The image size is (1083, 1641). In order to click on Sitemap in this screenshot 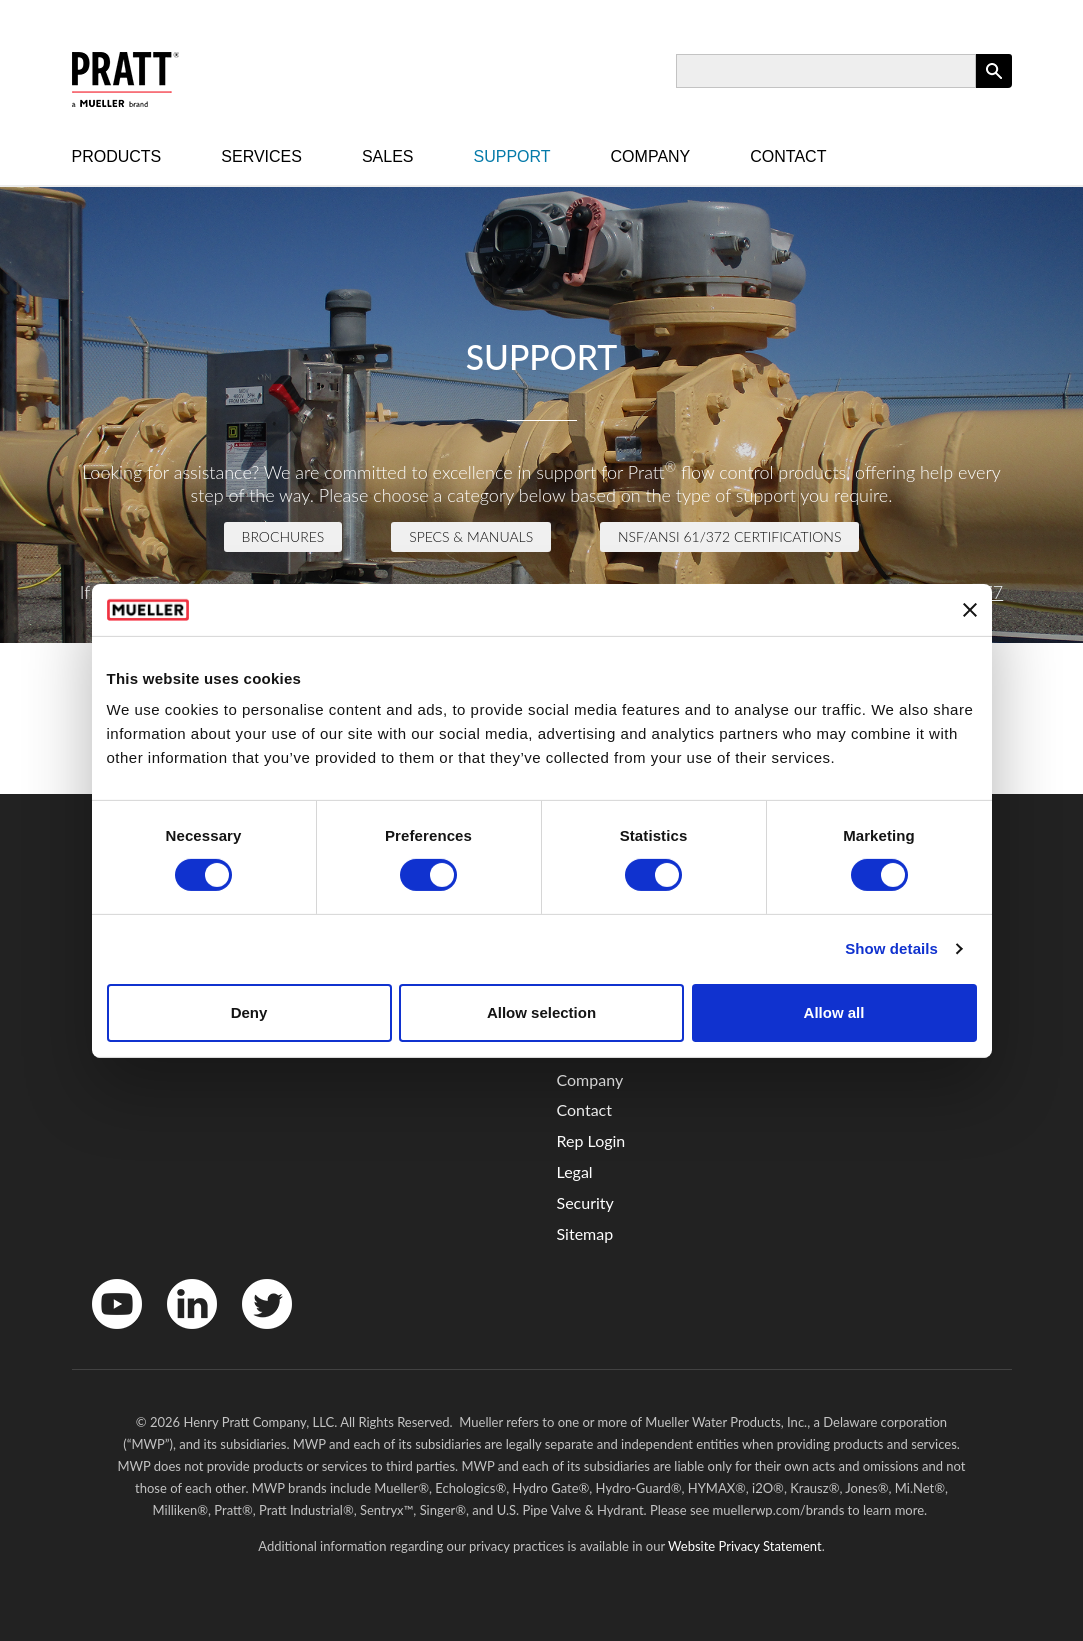, I will do `click(585, 1233)`.